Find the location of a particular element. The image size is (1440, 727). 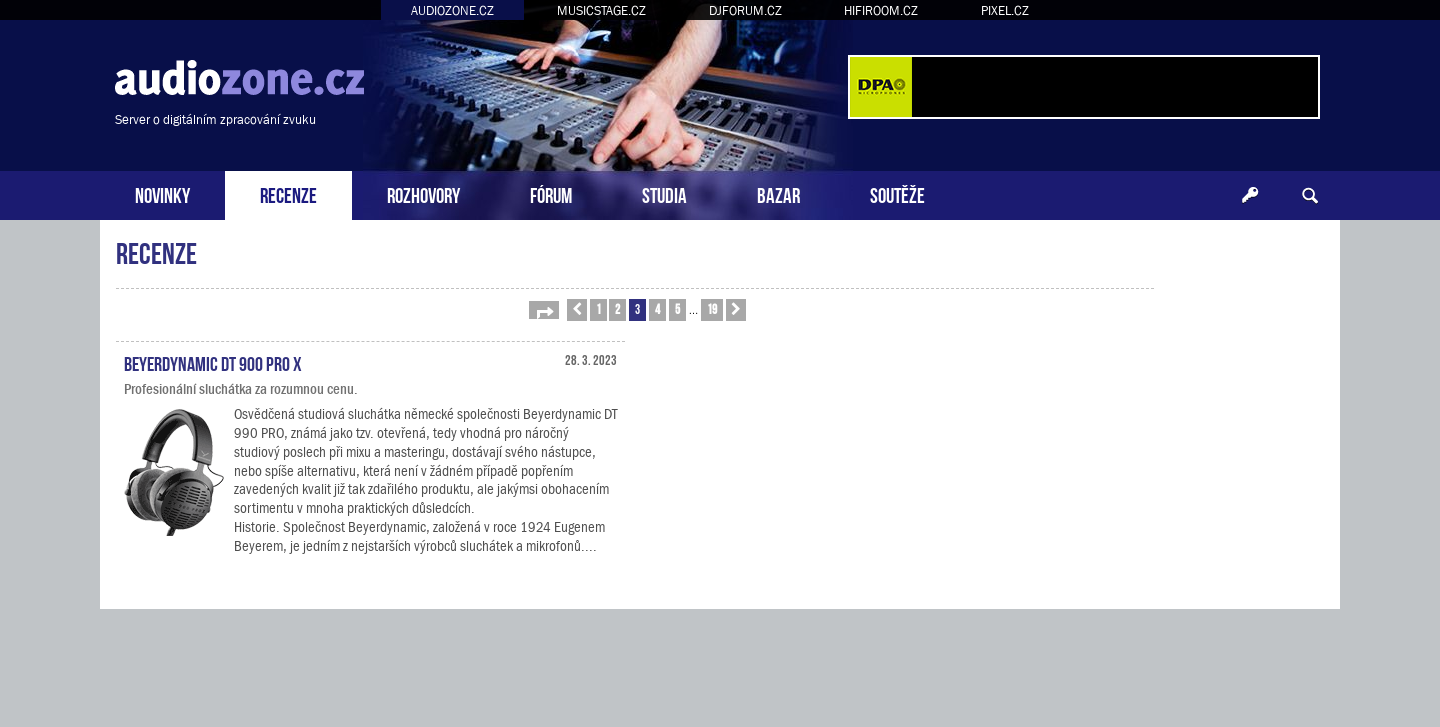

AUDIOZONE.CZ is located at coordinates (452, 10).